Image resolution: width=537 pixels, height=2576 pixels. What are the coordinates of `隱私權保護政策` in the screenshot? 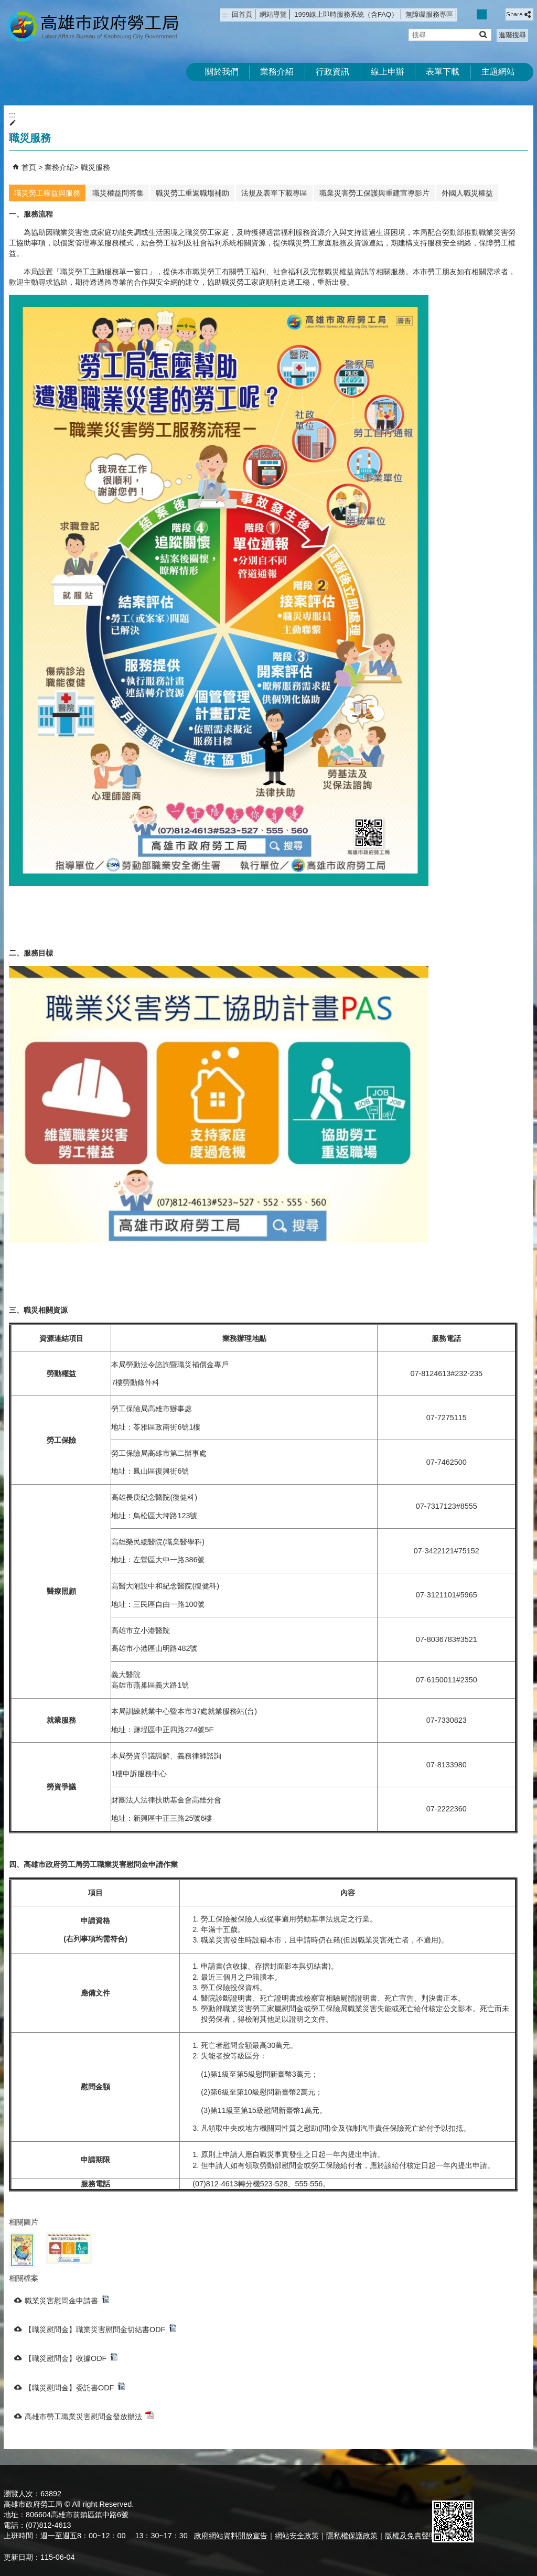 It's located at (352, 2535).